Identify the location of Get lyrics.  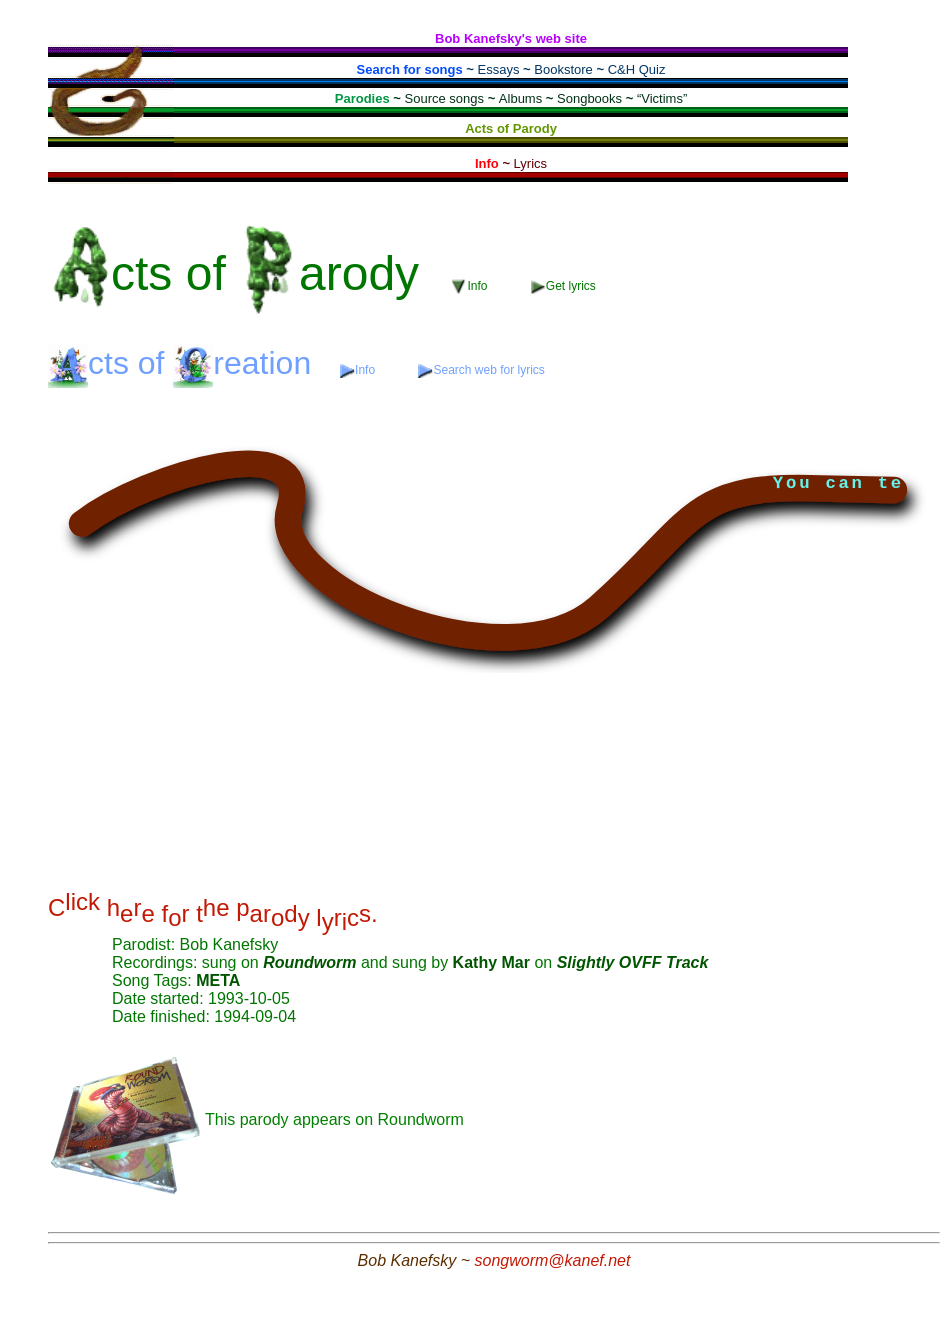
(563, 286).